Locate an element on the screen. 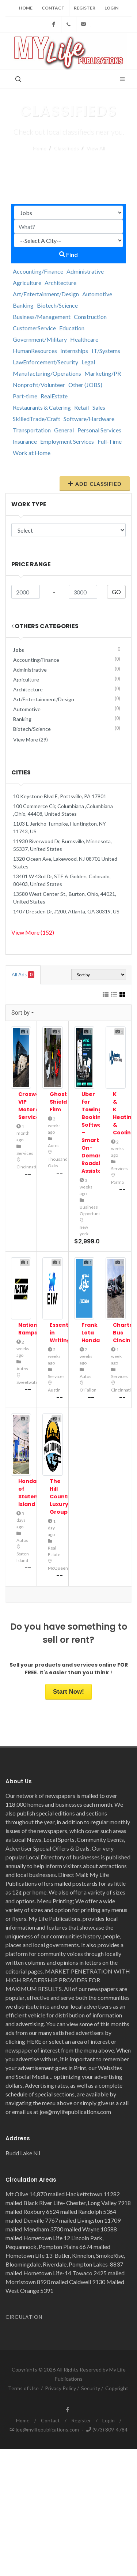 This screenshot has width=137, height=2576. Contact is located at coordinates (53, 8).